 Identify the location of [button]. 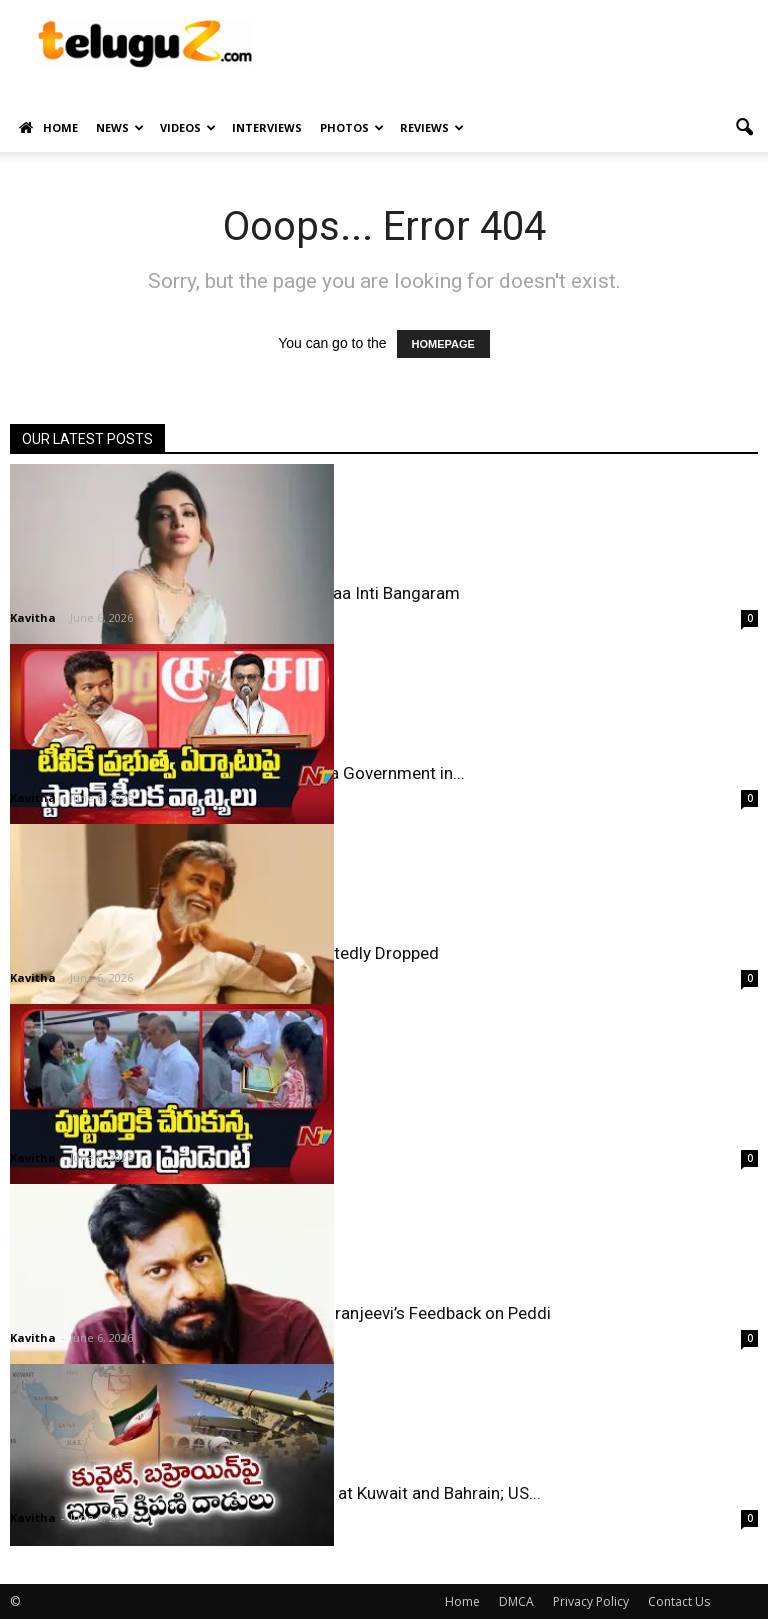
(744, 128).